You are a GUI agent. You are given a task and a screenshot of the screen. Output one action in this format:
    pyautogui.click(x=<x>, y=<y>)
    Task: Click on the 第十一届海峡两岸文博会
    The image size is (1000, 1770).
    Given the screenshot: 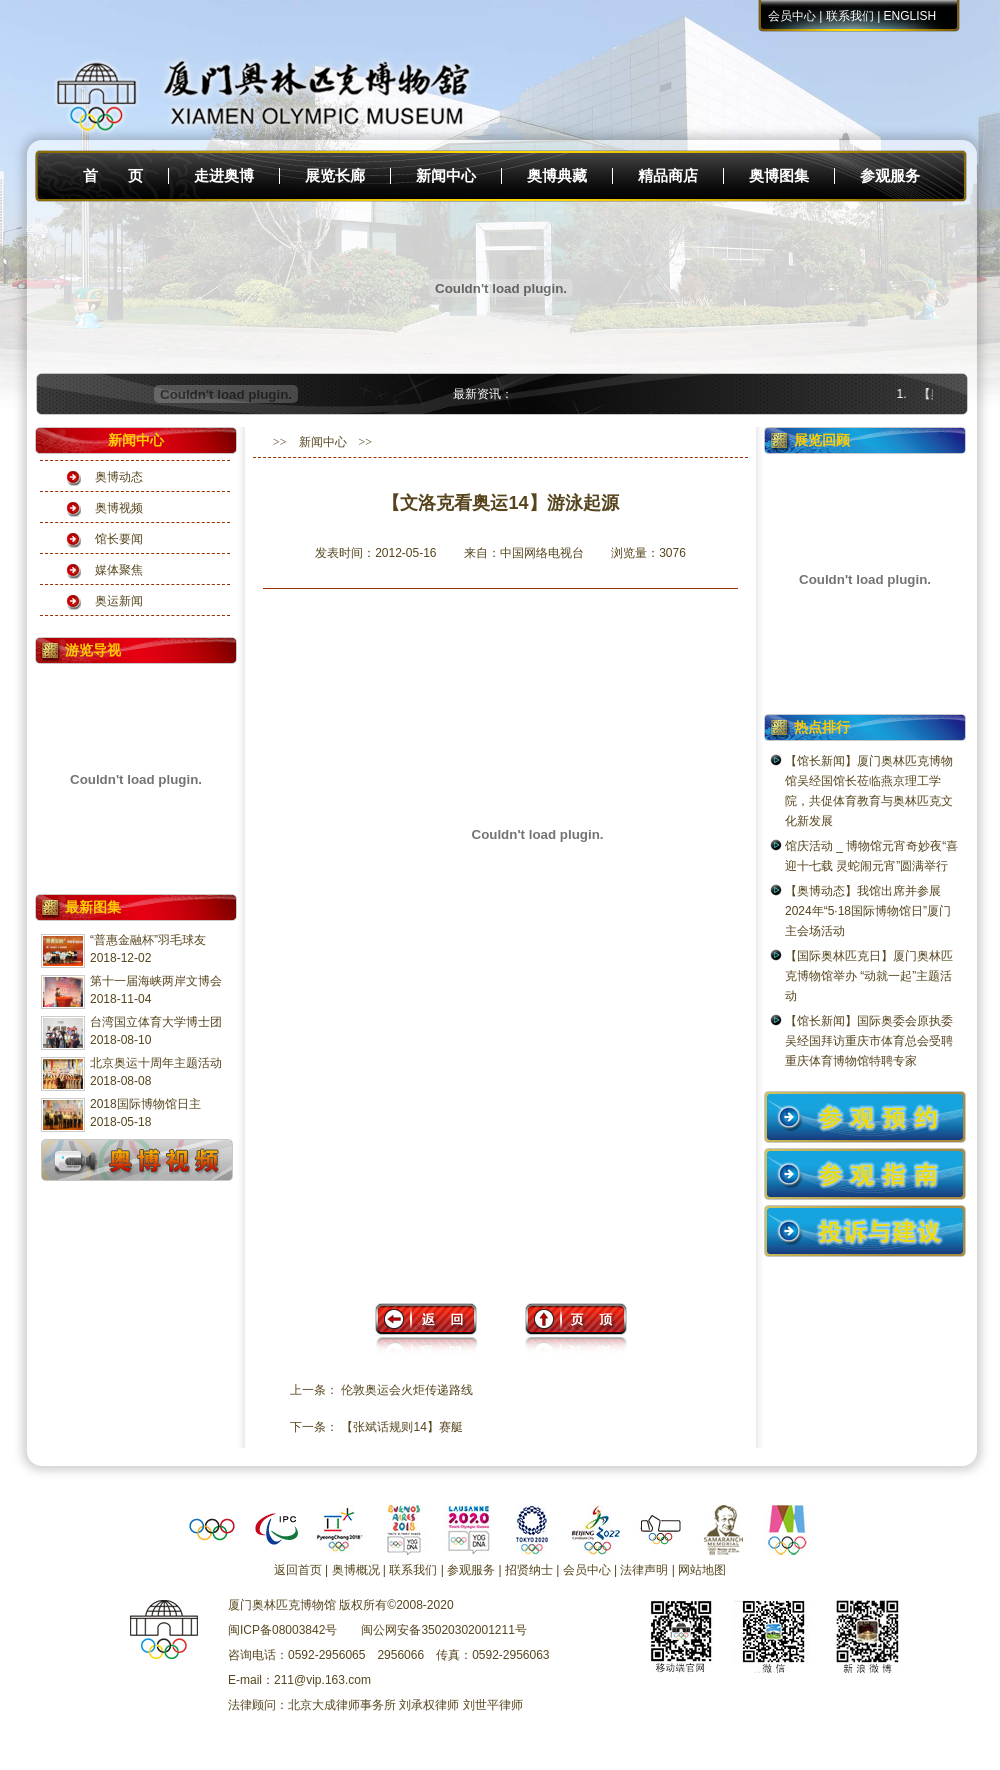 What is the action you would take?
    pyautogui.click(x=156, y=981)
    